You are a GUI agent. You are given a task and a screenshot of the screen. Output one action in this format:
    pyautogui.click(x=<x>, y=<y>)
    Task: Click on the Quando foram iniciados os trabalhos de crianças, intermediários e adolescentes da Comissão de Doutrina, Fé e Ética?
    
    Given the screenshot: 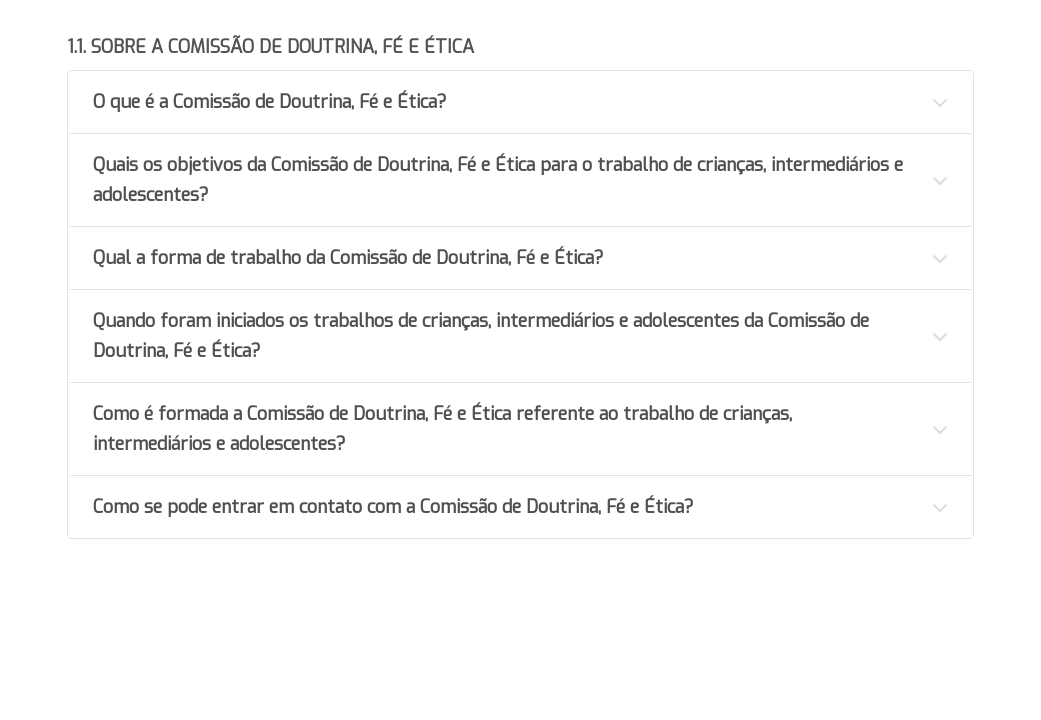 What is the action you would take?
    pyautogui.click(x=481, y=336)
    